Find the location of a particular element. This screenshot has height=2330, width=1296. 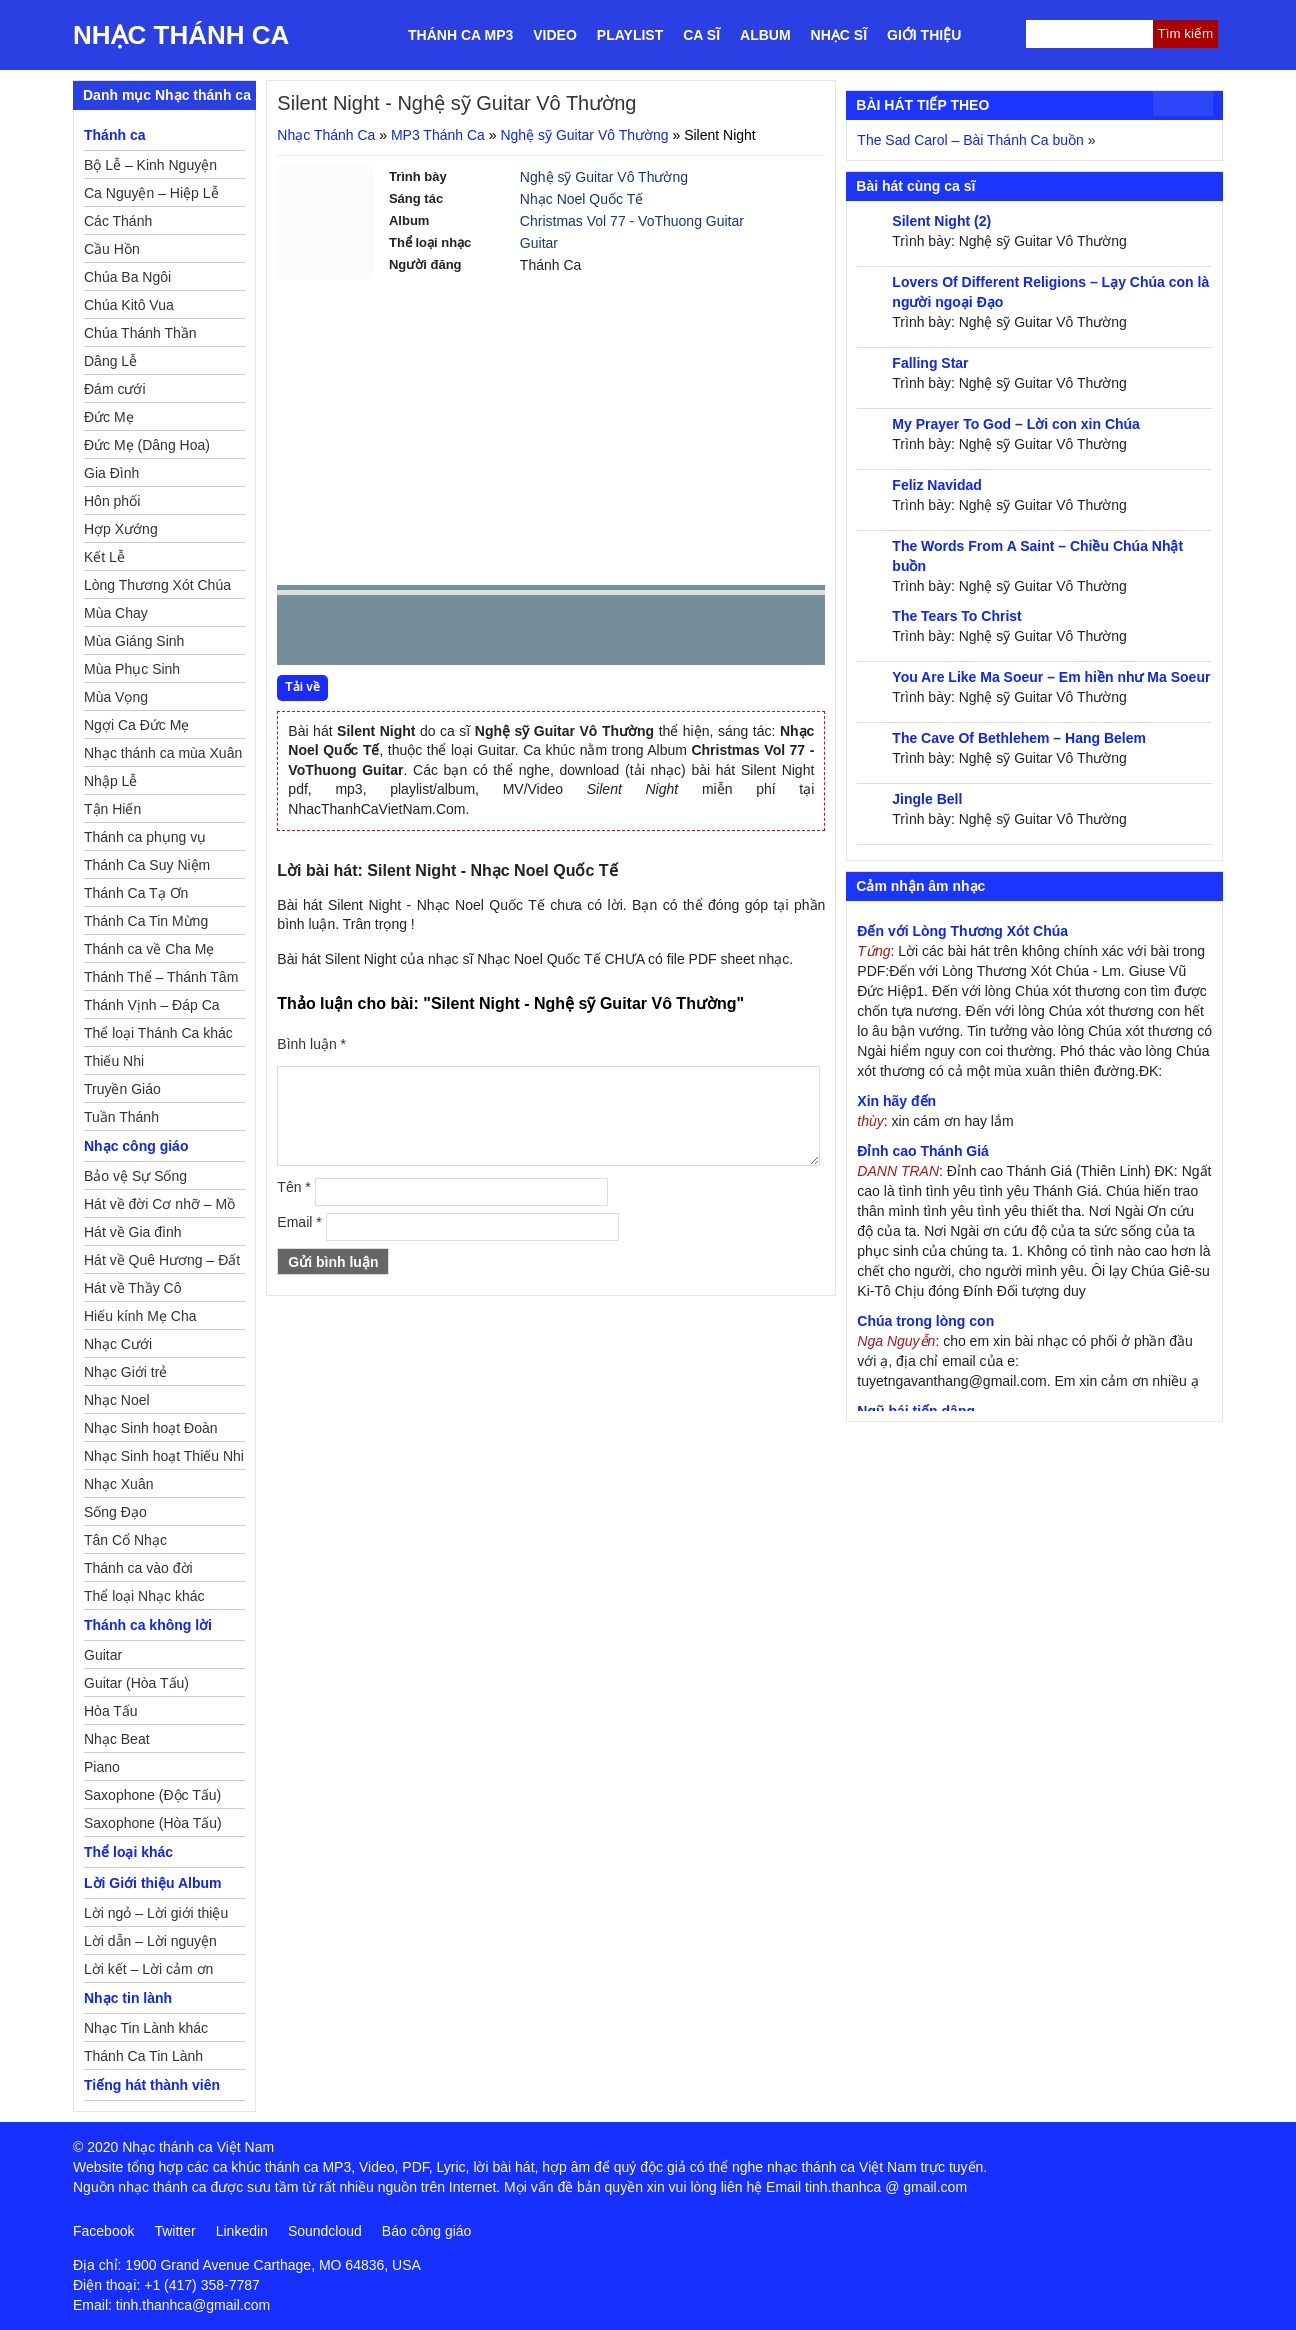

Nhạc Sinh hoạt Thiếu Nhi is located at coordinates (164, 1456).